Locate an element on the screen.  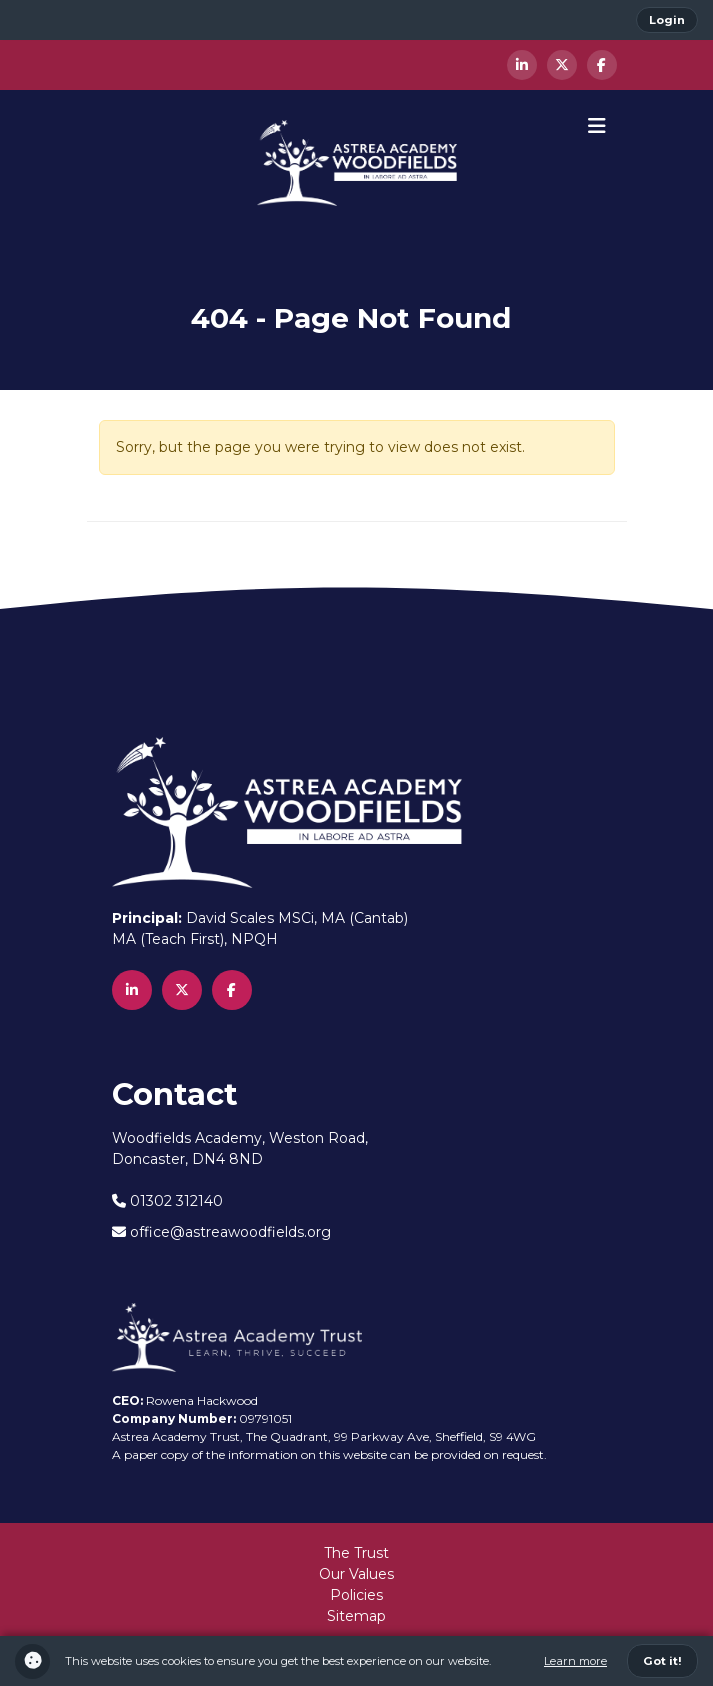
Sitemap is located at coordinates (356, 1616).